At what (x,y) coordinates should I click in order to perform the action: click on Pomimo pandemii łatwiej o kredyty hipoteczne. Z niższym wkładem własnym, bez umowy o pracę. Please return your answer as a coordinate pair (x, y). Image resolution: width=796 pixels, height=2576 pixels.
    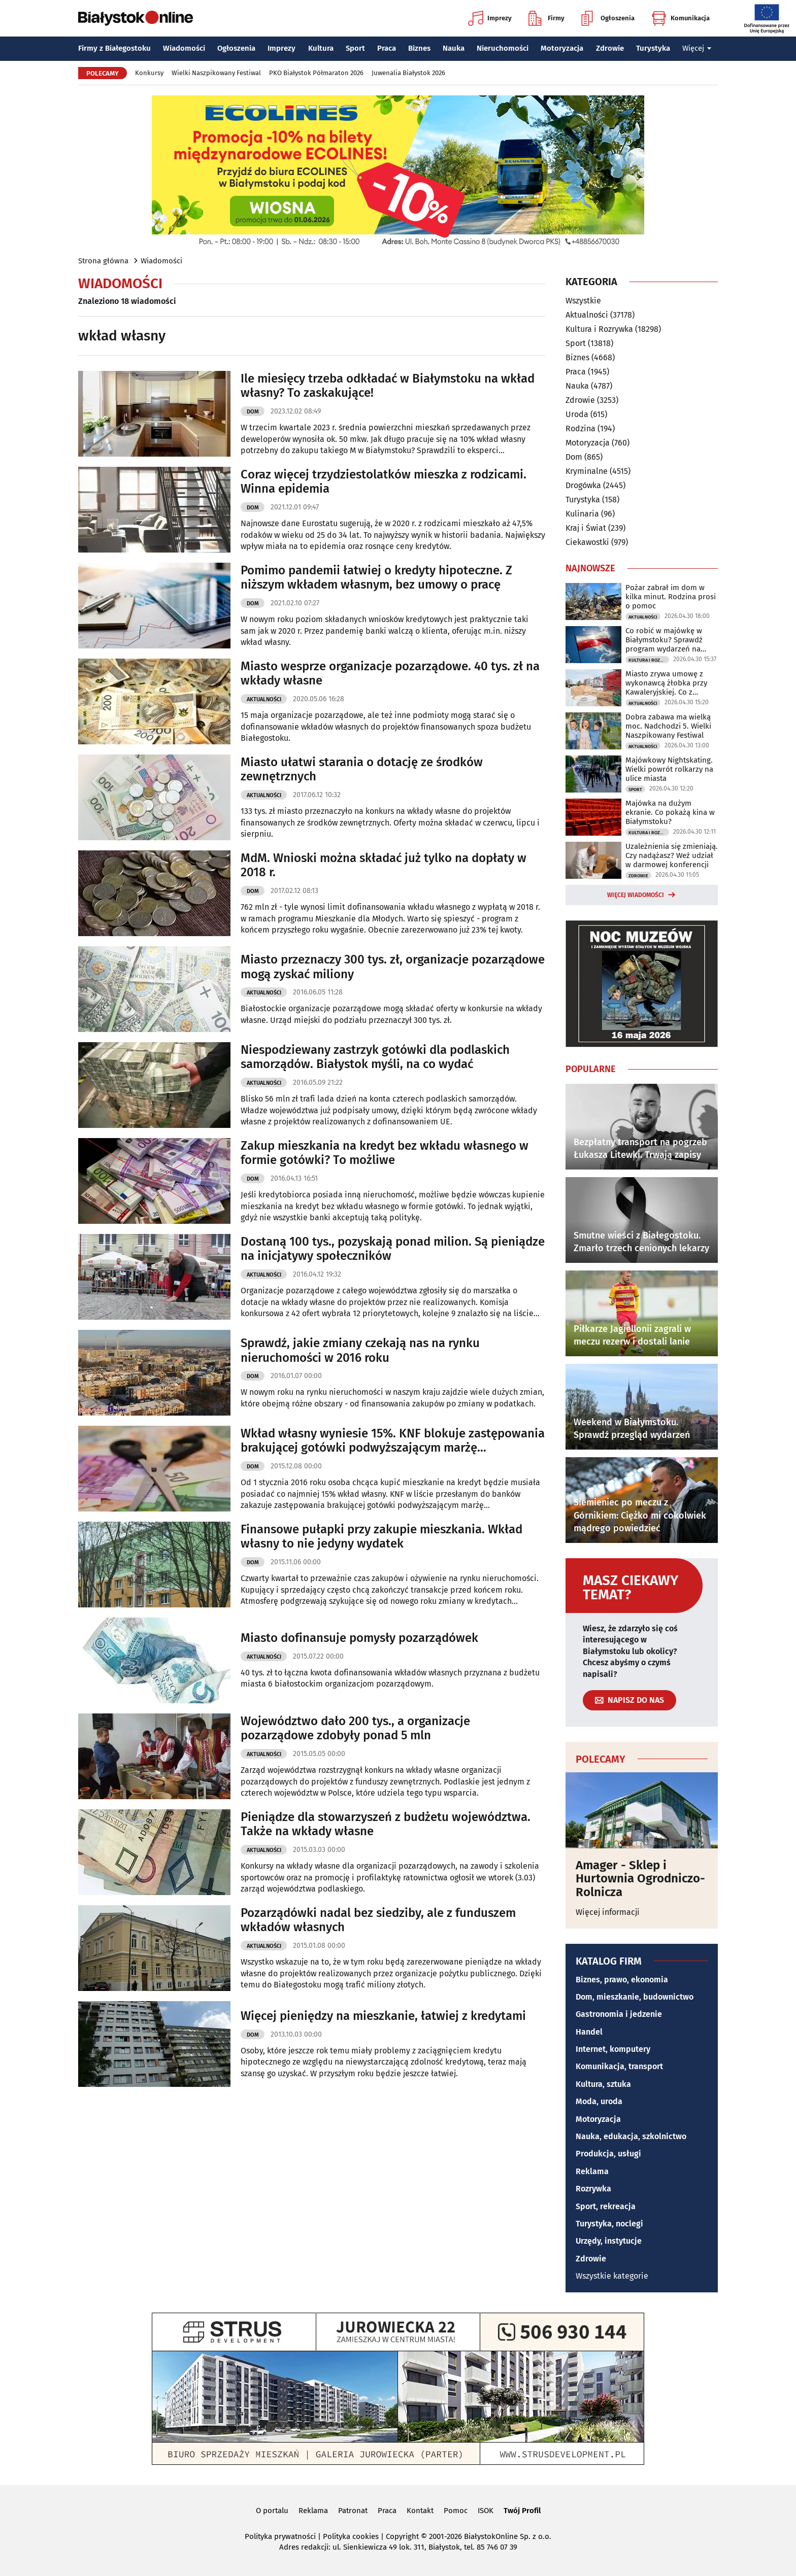
    Looking at the image, I should click on (376, 577).